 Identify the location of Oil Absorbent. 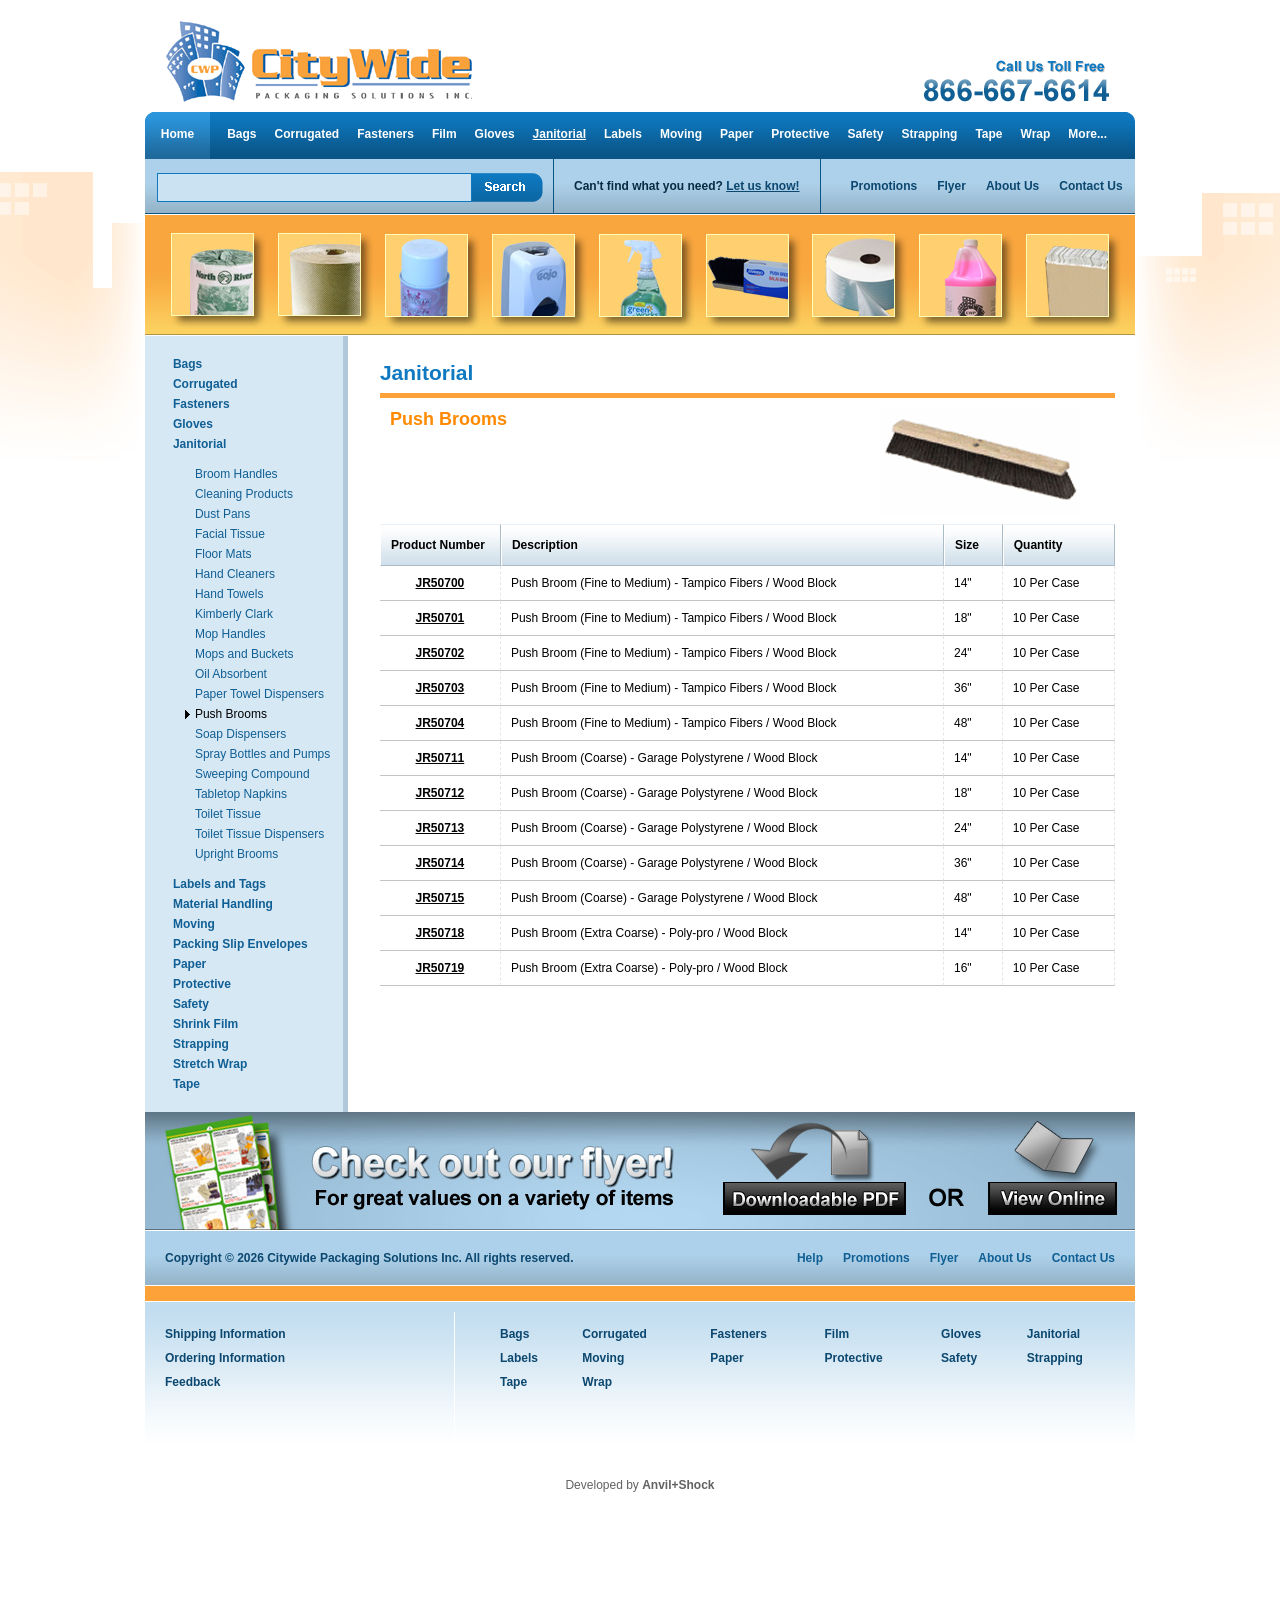
(231, 674).